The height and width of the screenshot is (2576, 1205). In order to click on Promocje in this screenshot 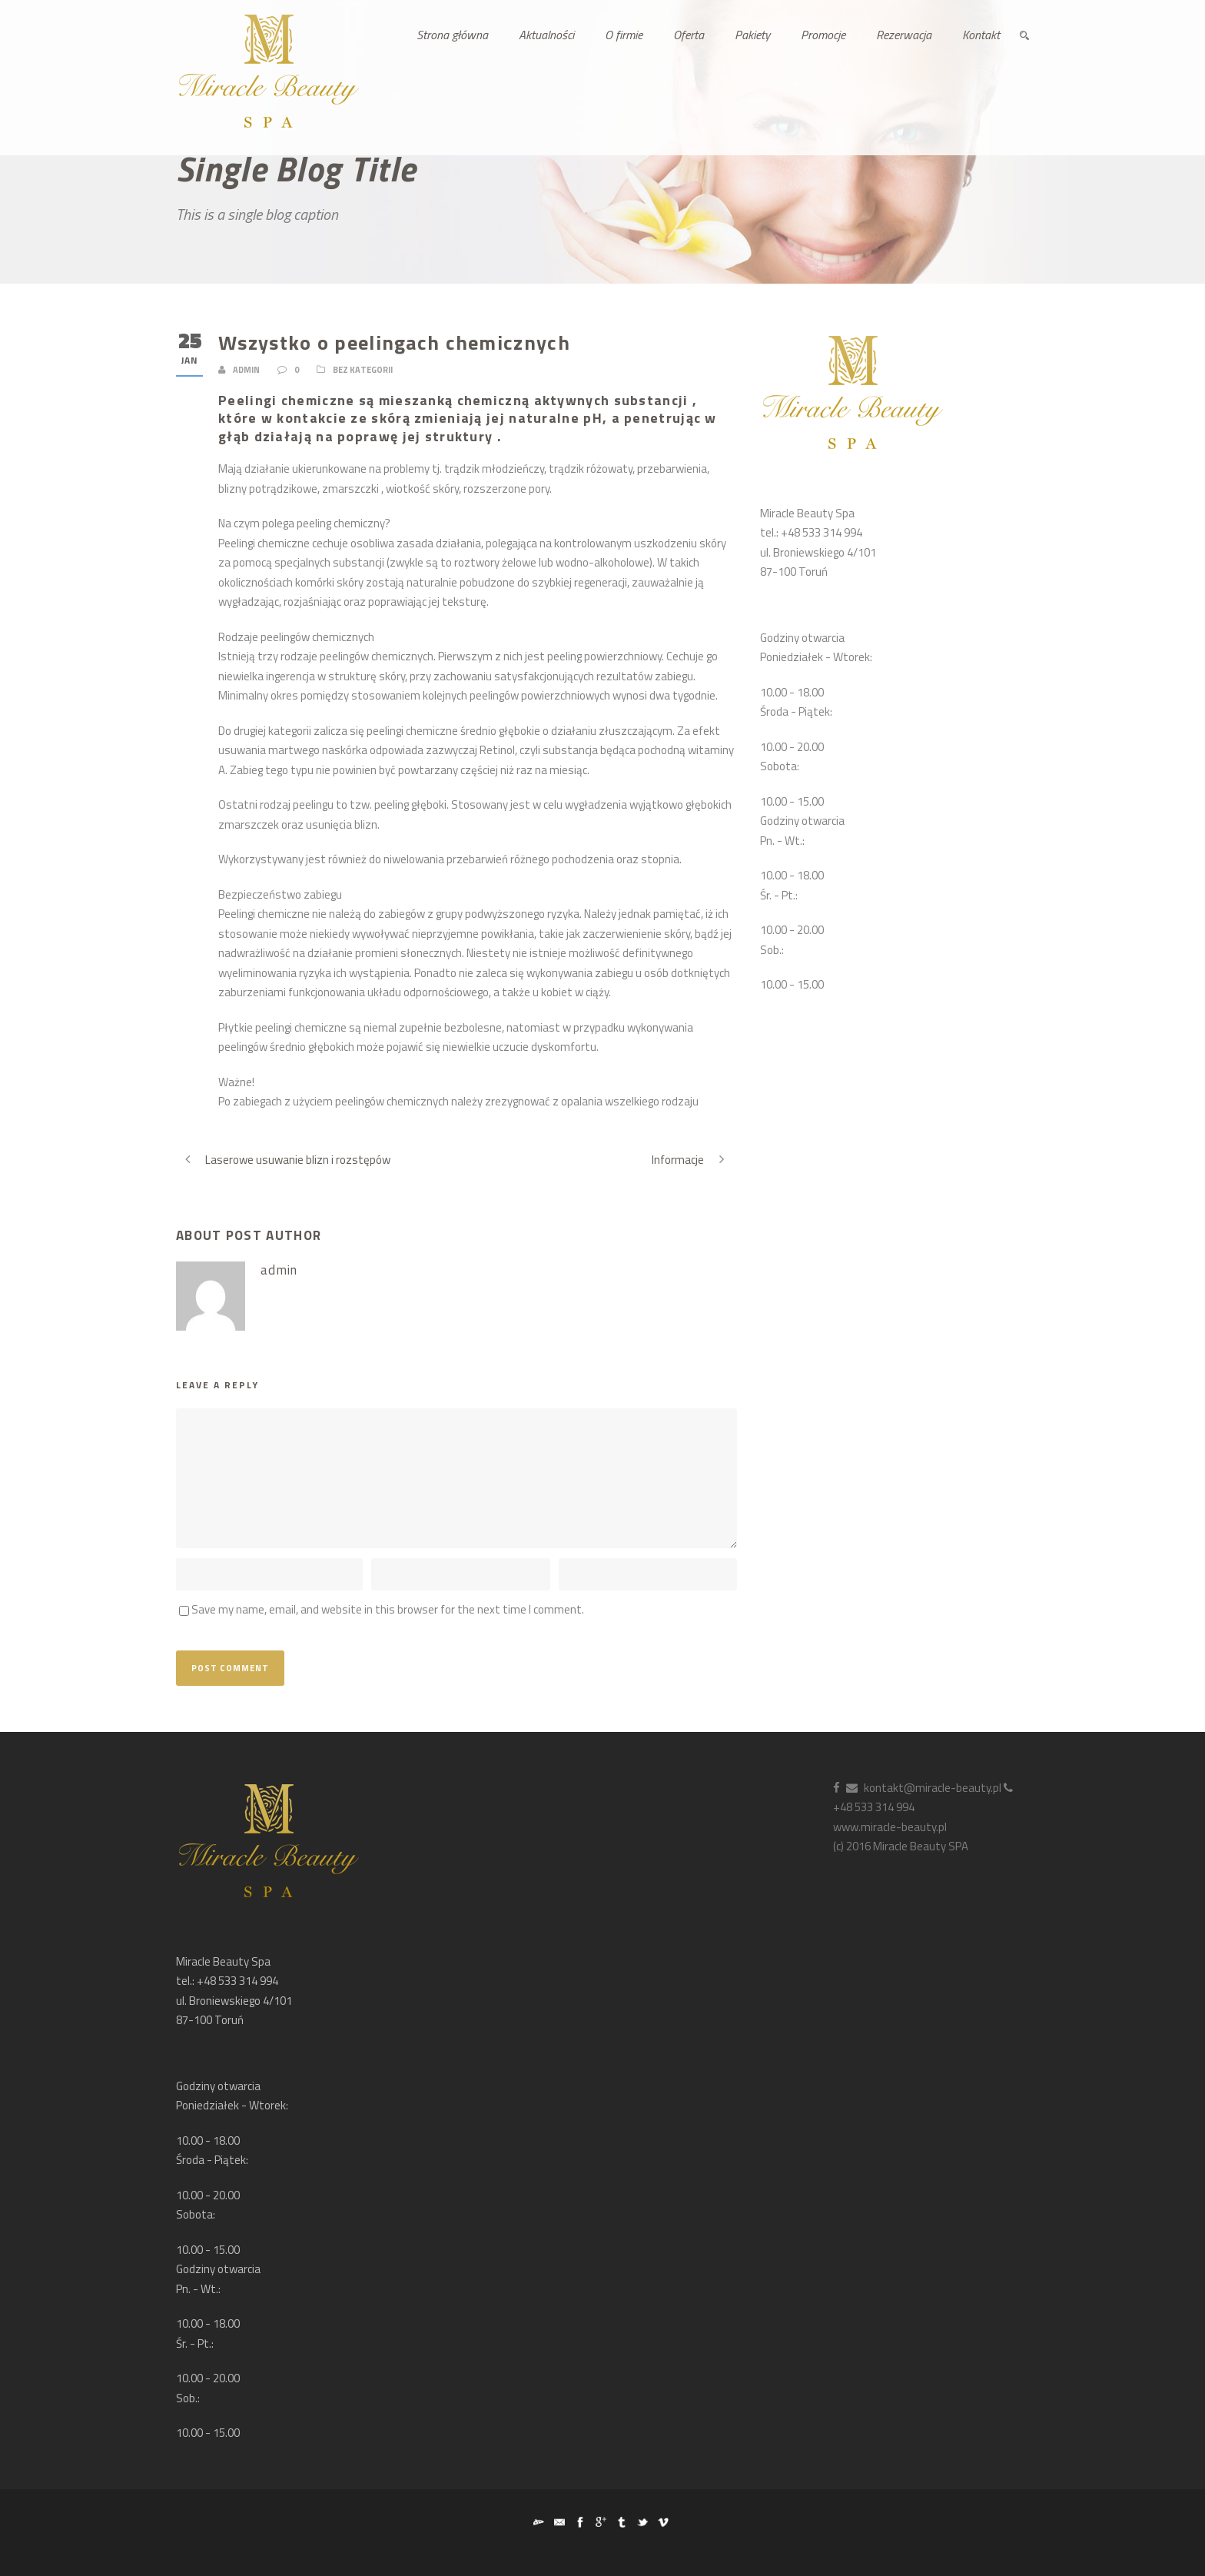, I will do `click(823, 34)`.